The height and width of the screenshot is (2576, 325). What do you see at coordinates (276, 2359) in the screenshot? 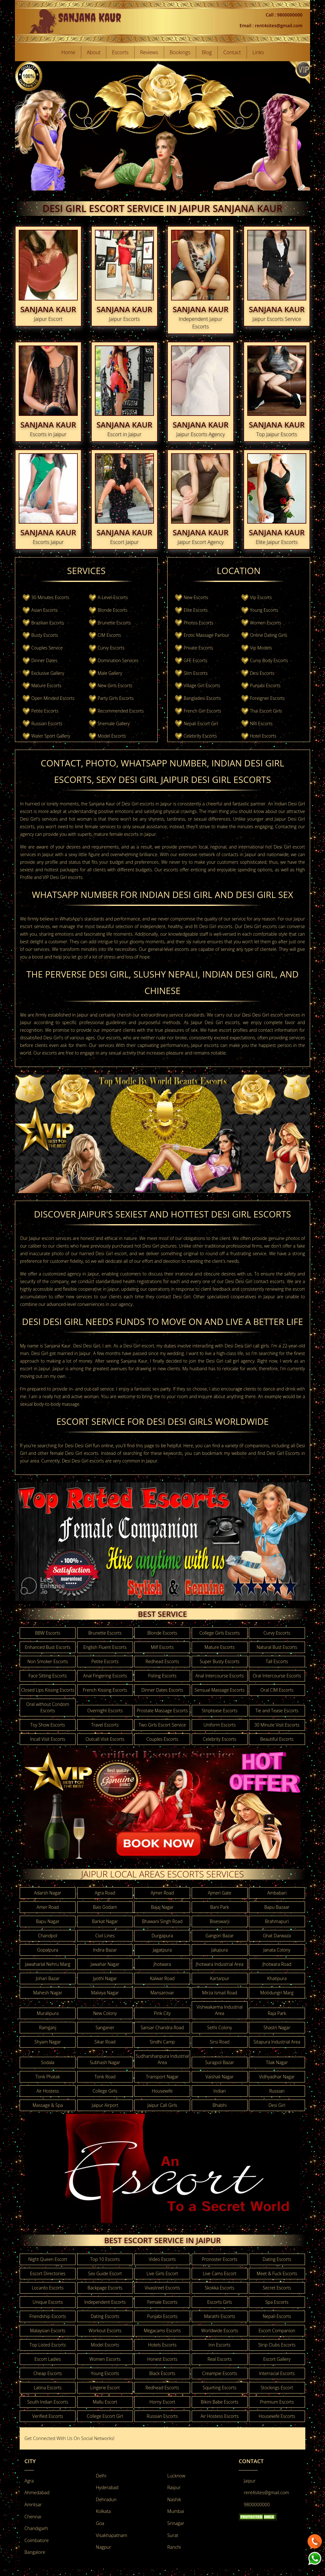
I see `Escort Gallery` at bounding box center [276, 2359].